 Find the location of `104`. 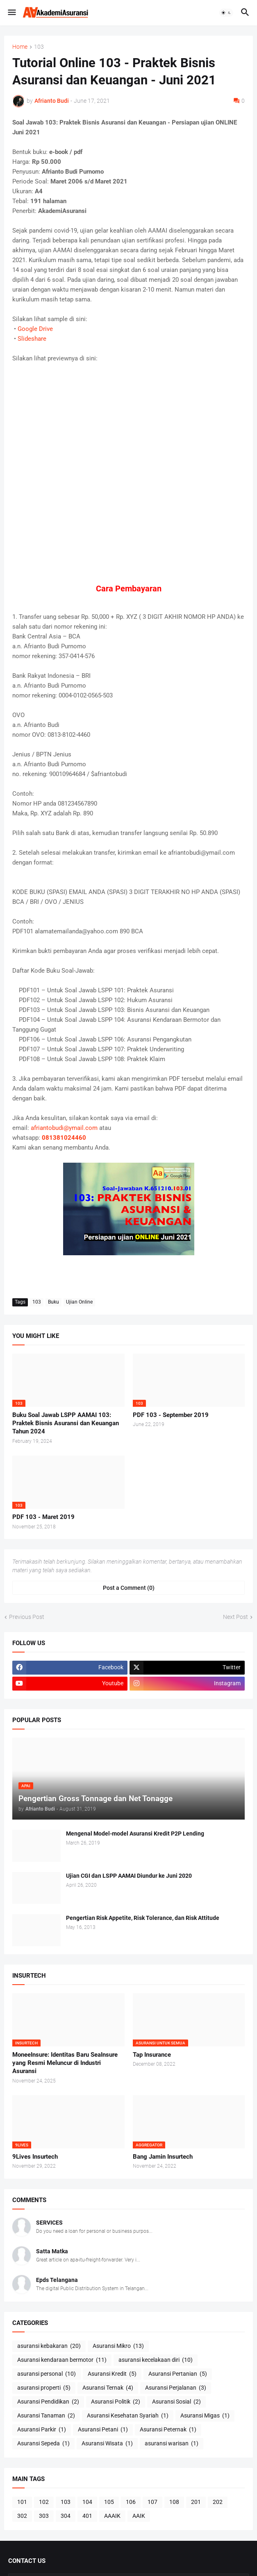

104 is located at coordinates (87, 2502).